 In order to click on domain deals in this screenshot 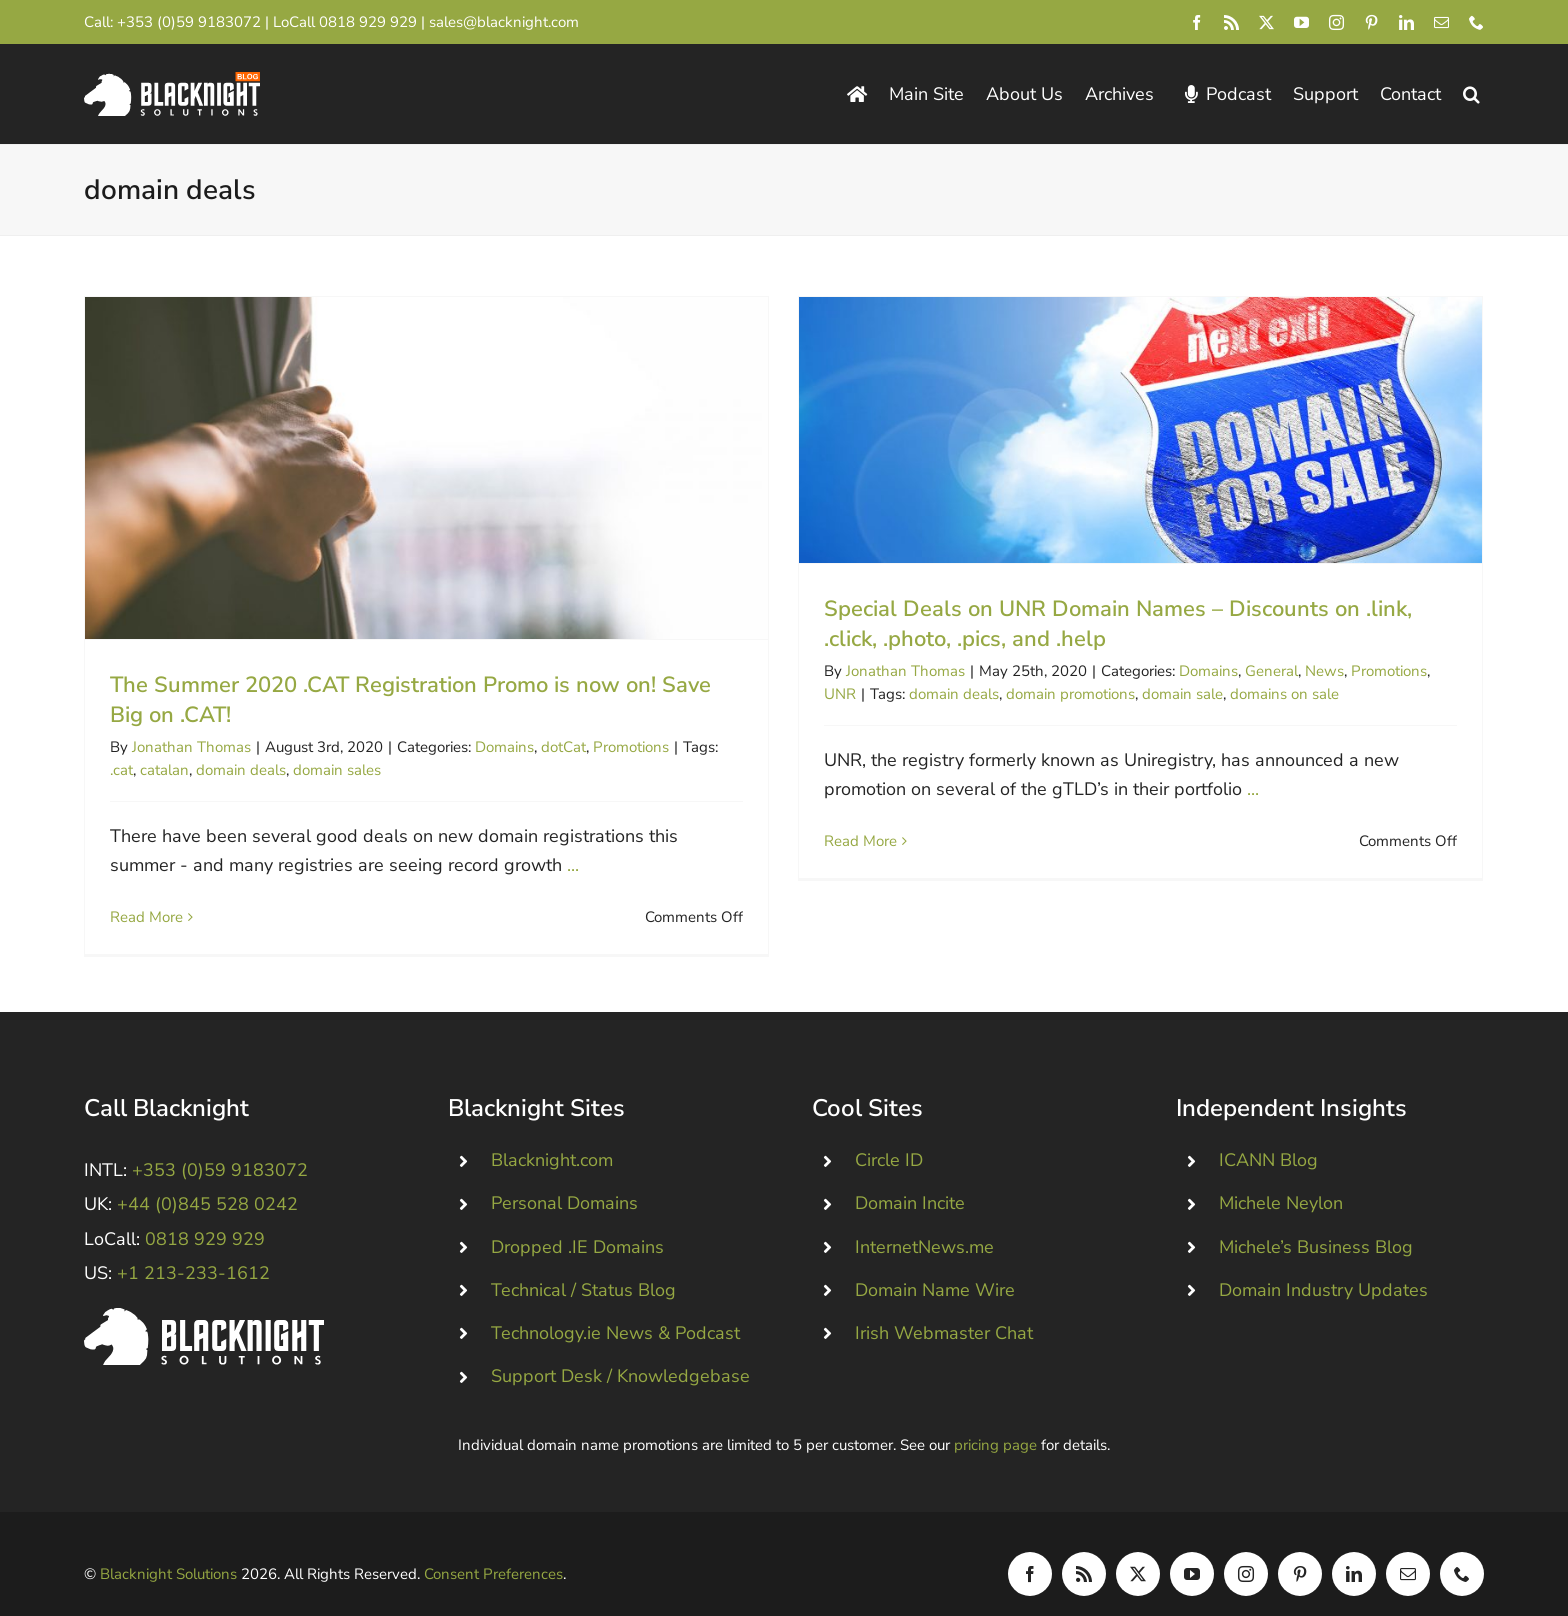, I will do `click(241, 770)`.